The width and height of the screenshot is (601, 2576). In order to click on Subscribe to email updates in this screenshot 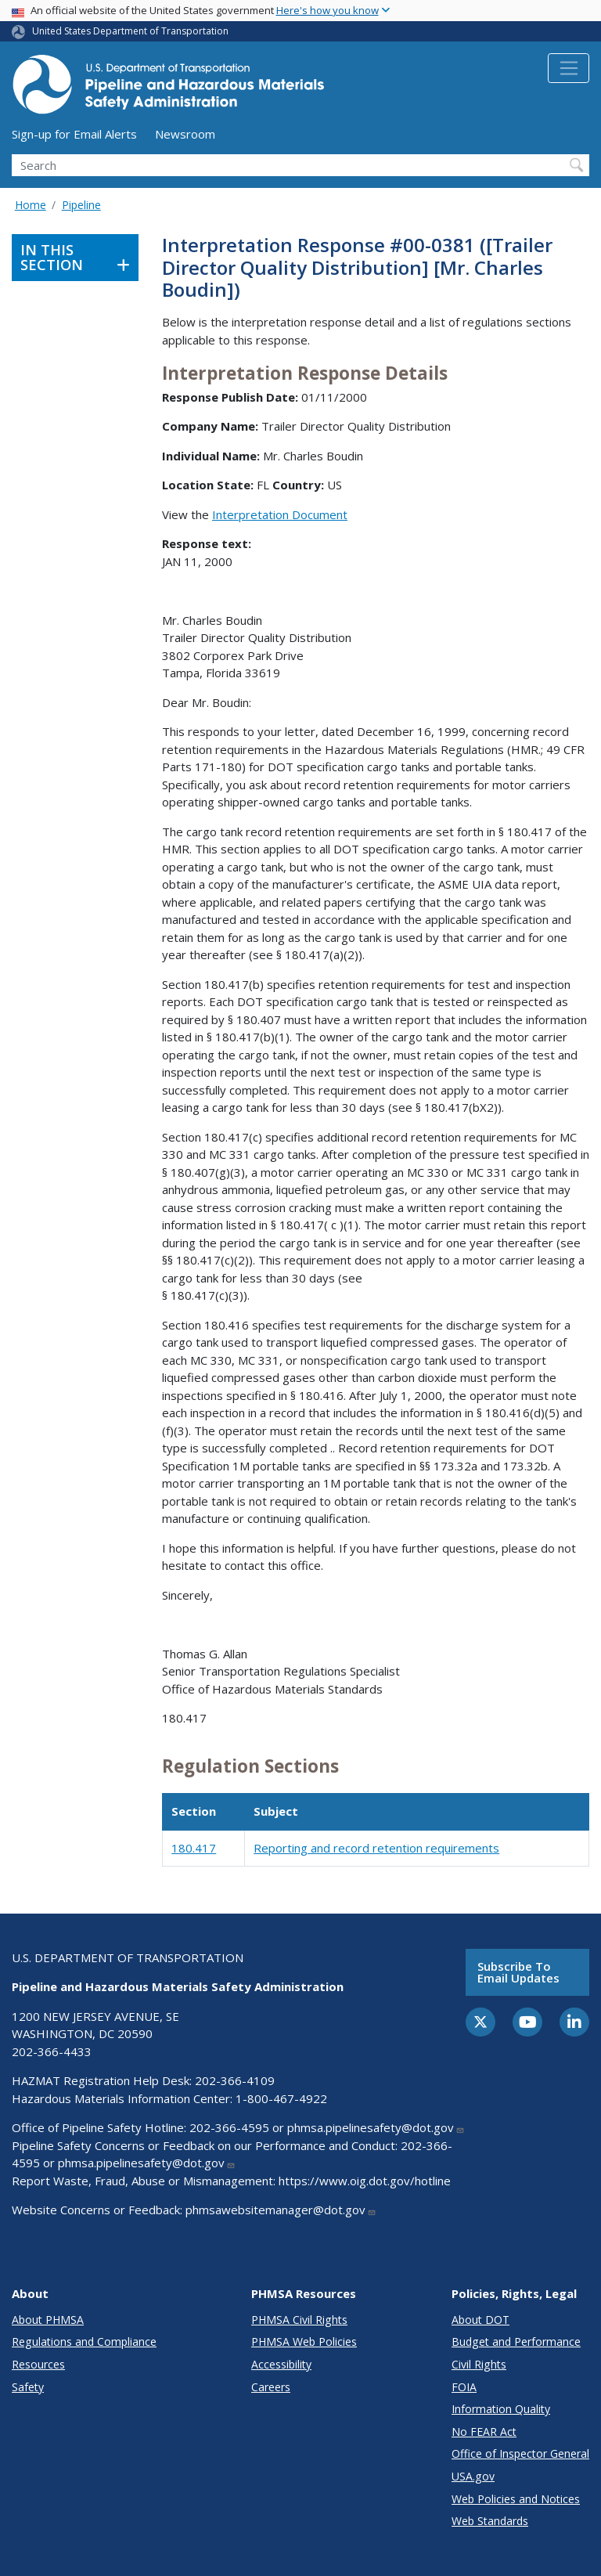, I will do `click(518, 1972)`.